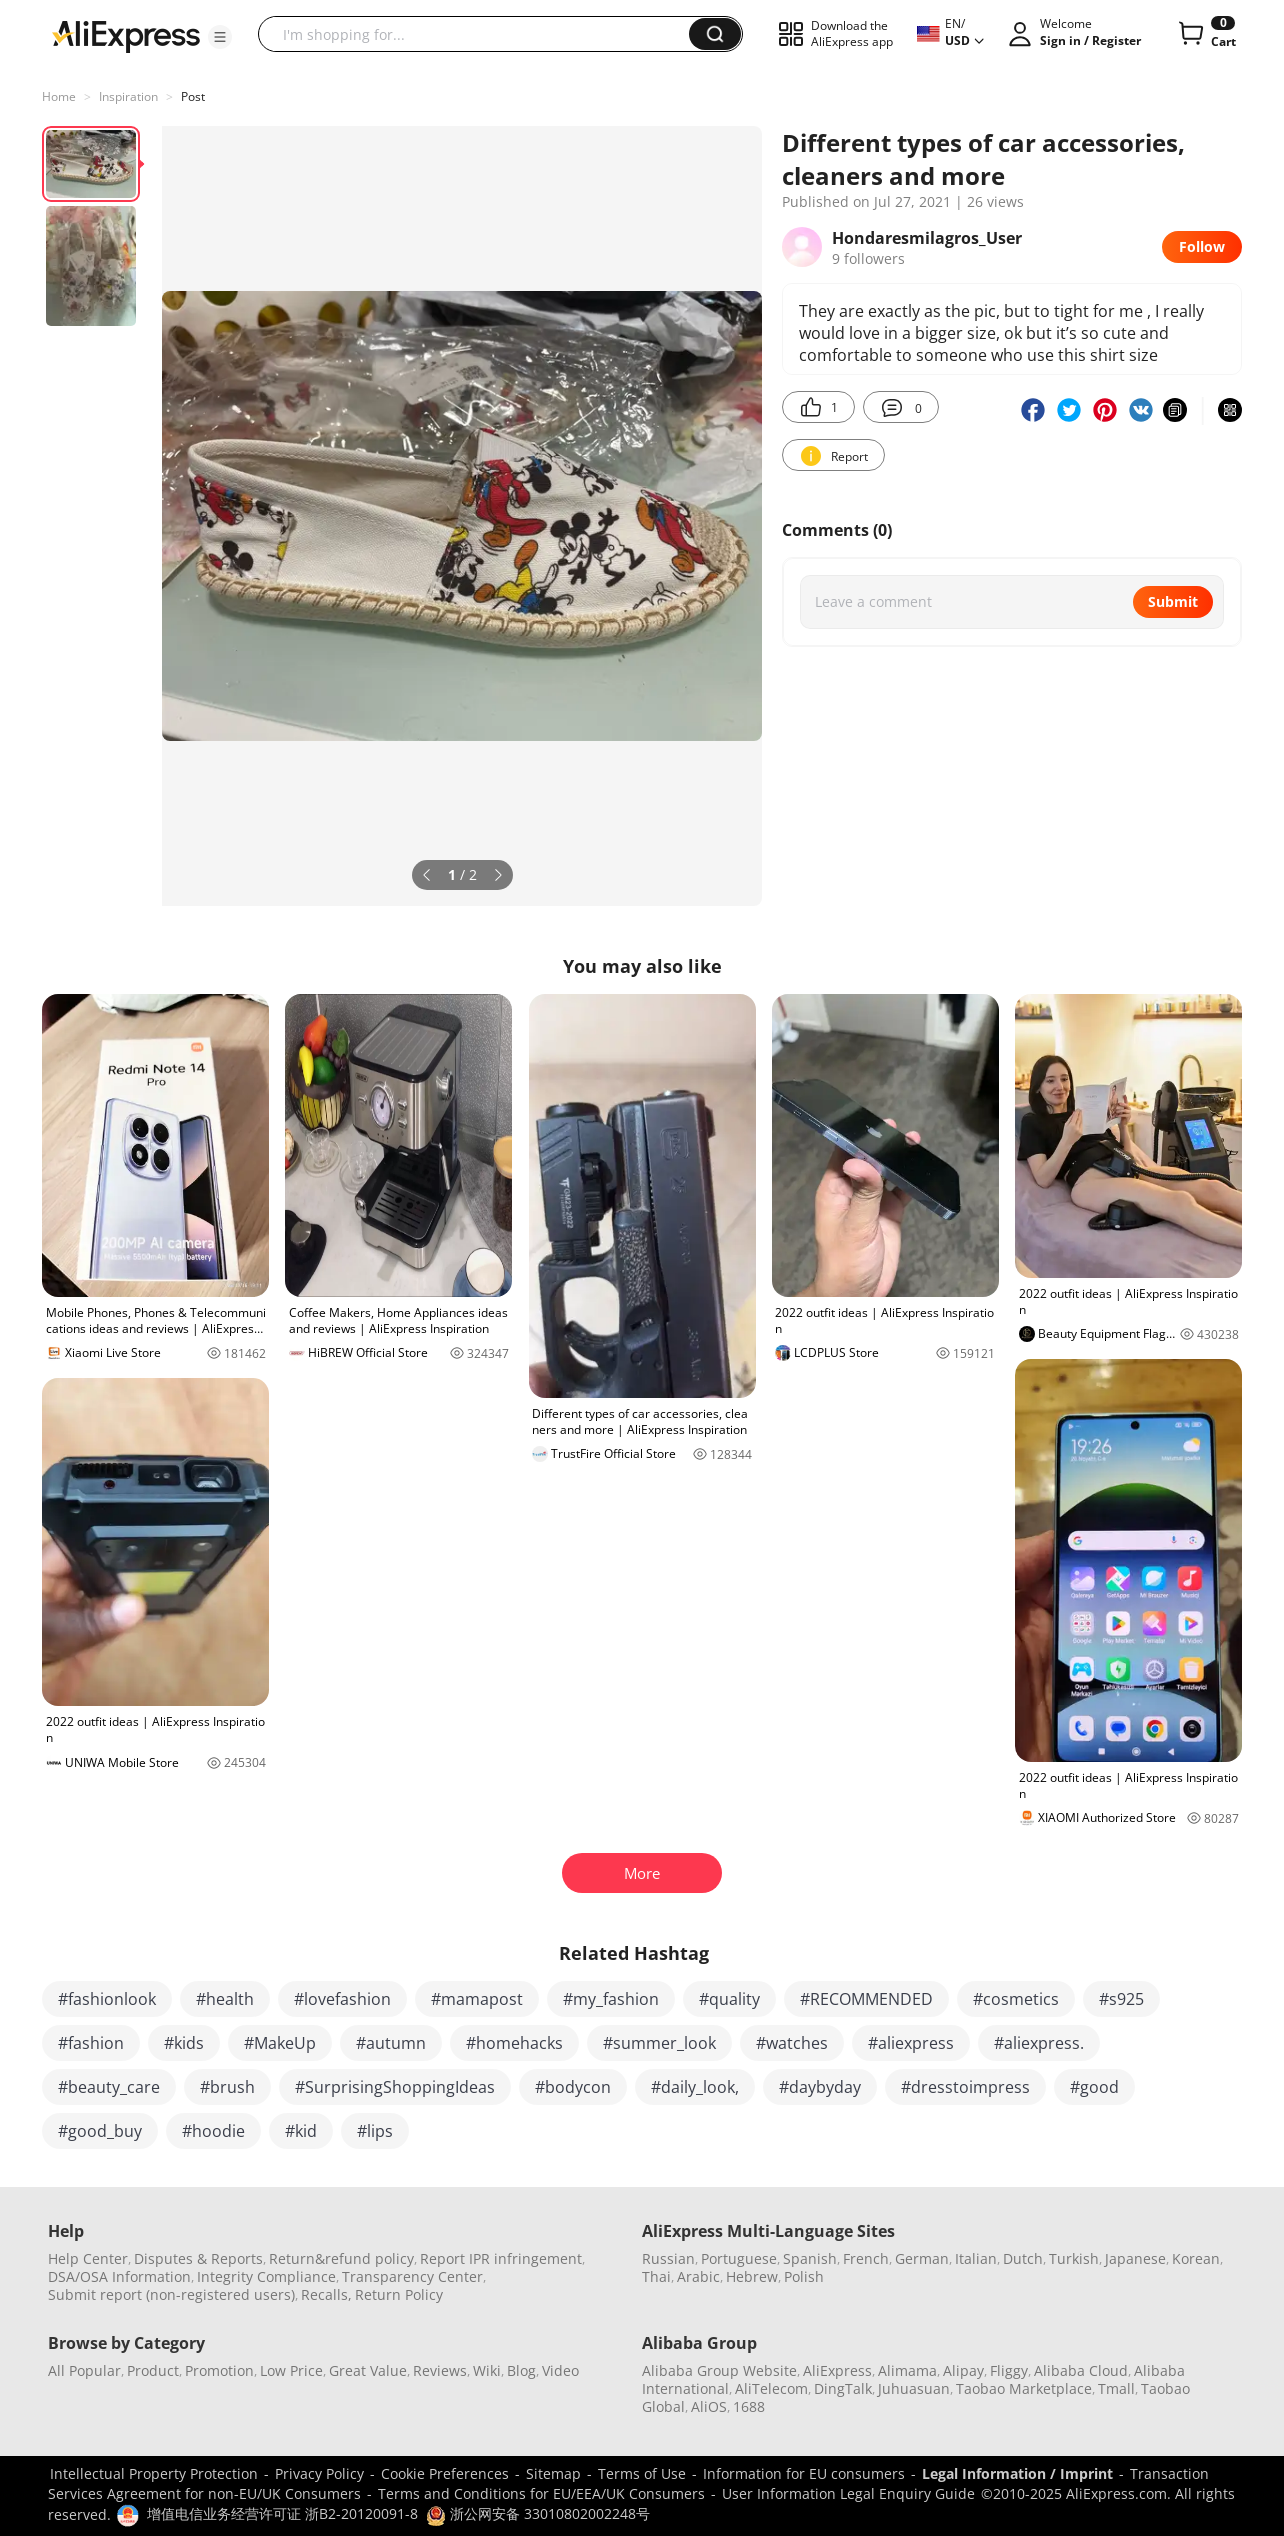  What do you see at coordinates (391, 2043) in the screenshot?
I see `#autumn` at bounding box center [391, 2043].